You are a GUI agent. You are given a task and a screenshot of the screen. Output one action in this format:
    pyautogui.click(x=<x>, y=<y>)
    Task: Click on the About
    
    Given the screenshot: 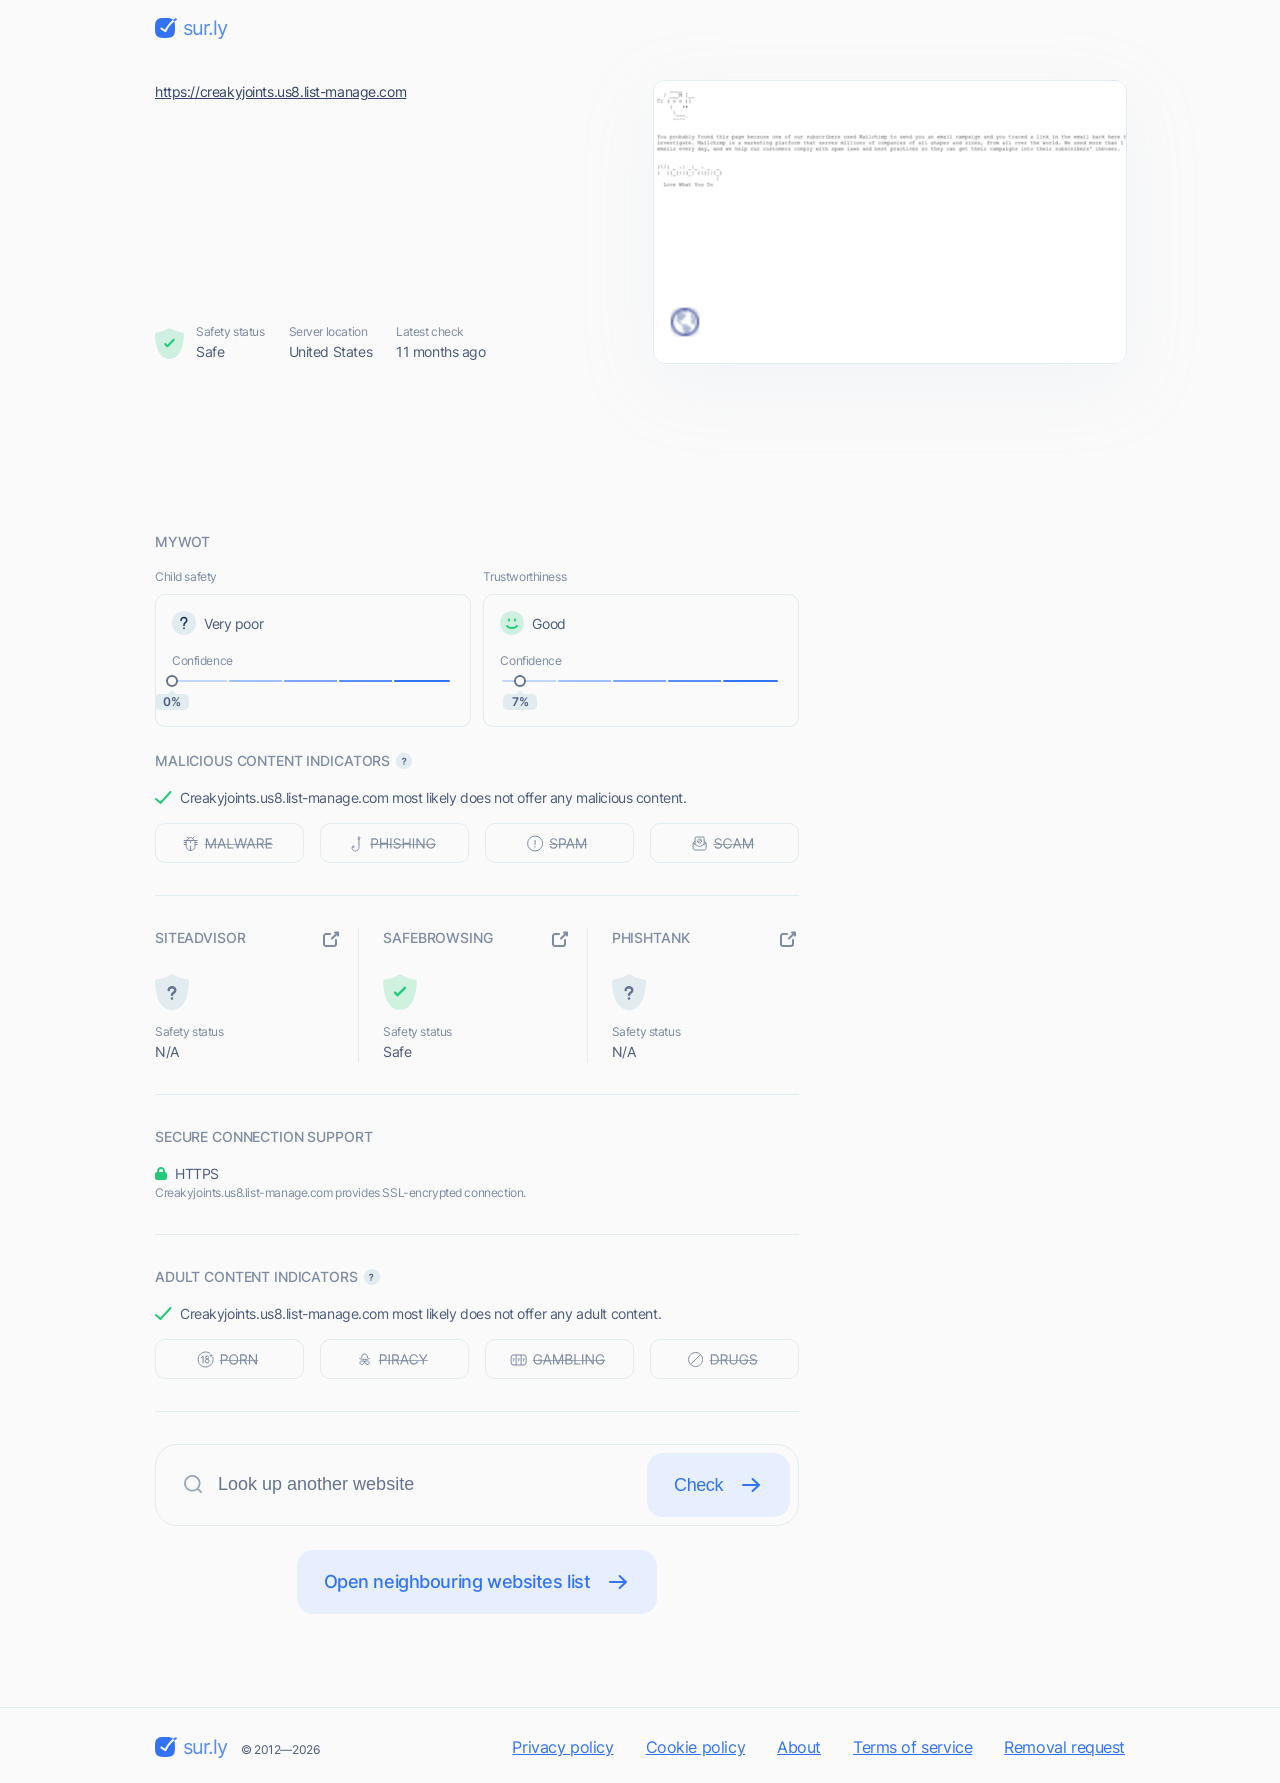 What is the action you would take?
    pyautogui.click(x=799, y=1747)
    